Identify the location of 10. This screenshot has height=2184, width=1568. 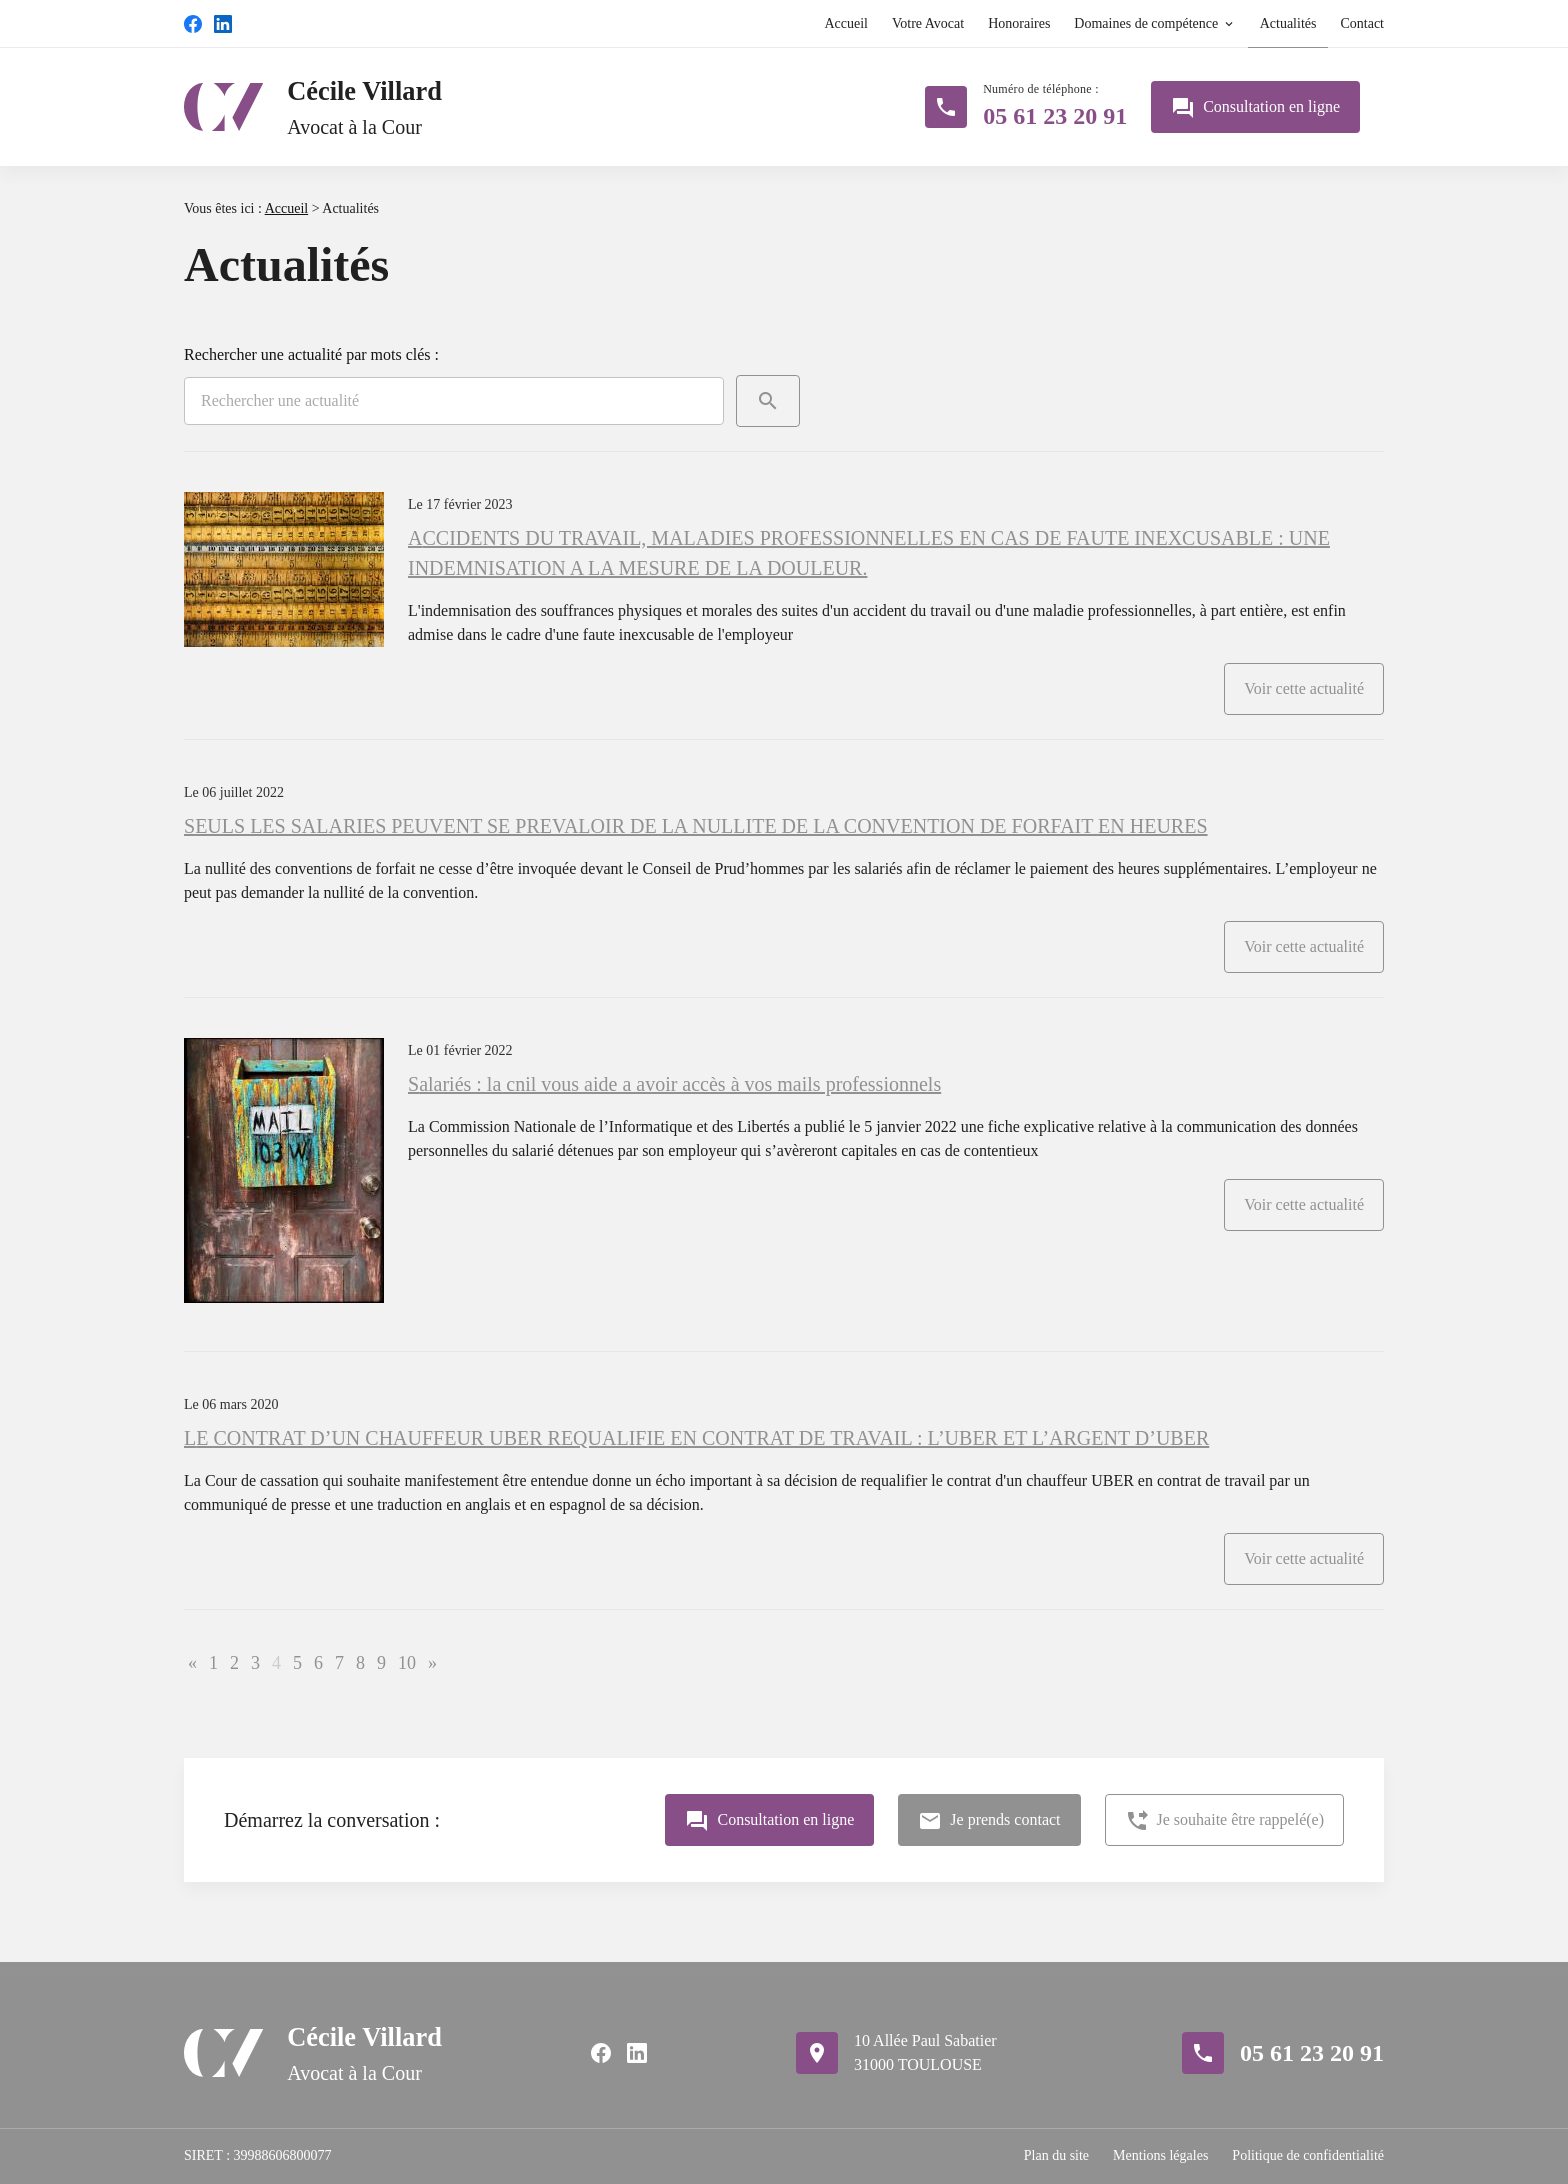
(407, 1663).